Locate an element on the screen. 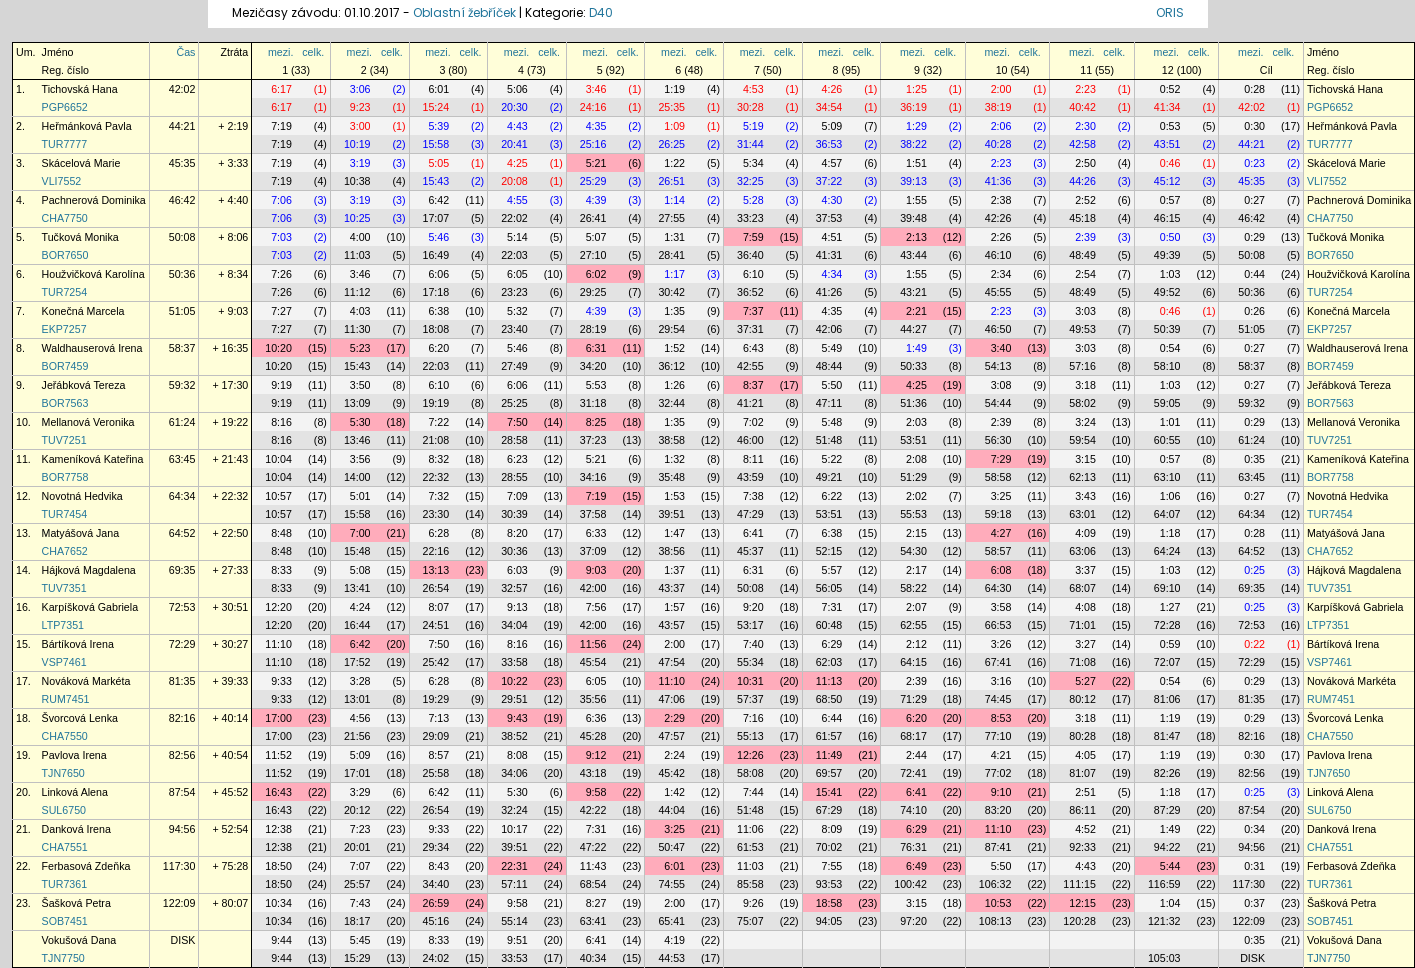 The height and width of the screenshot is (968, 1415). 72:41 is located at coordinates (913, 773).